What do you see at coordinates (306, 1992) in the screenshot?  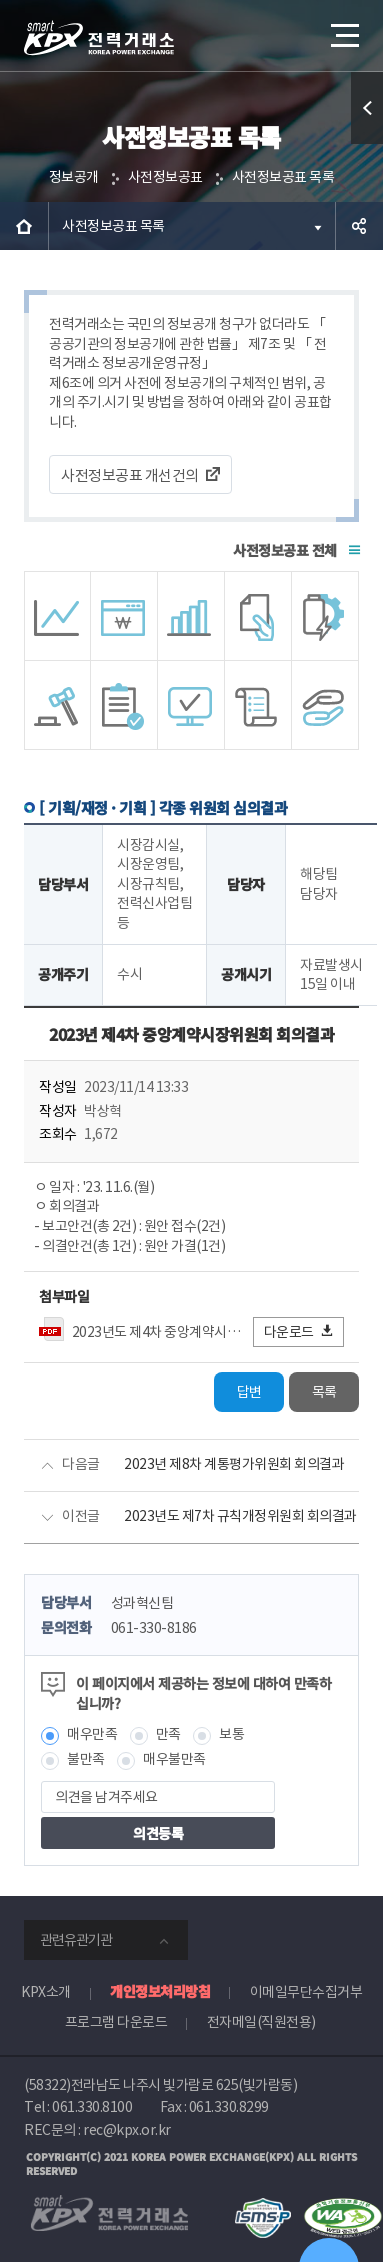 I see `이메일무단수집거부` at bounding box center [306, 1992].